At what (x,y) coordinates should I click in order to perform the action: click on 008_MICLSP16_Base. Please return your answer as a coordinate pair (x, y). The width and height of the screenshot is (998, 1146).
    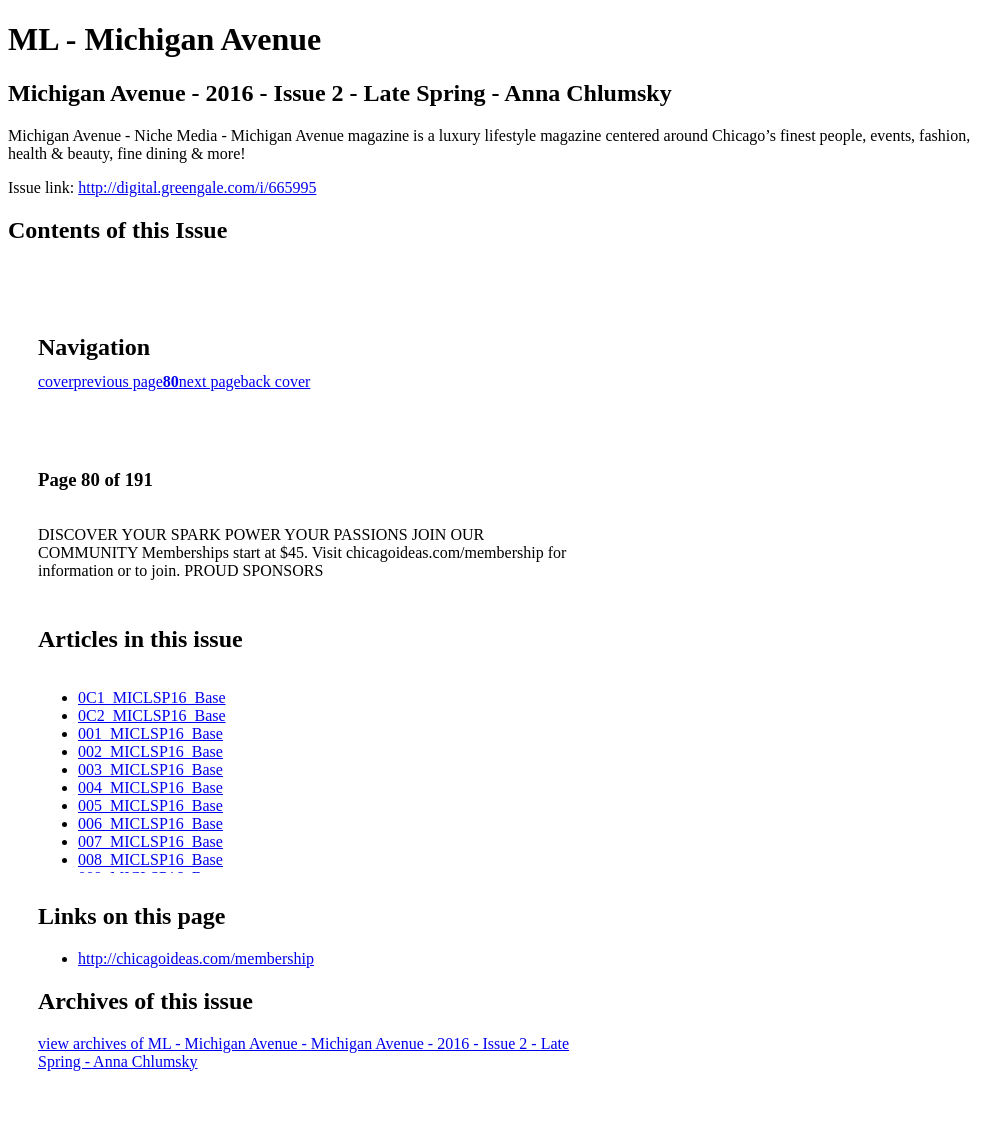
    Looking at the image, I should click on (150, 859).